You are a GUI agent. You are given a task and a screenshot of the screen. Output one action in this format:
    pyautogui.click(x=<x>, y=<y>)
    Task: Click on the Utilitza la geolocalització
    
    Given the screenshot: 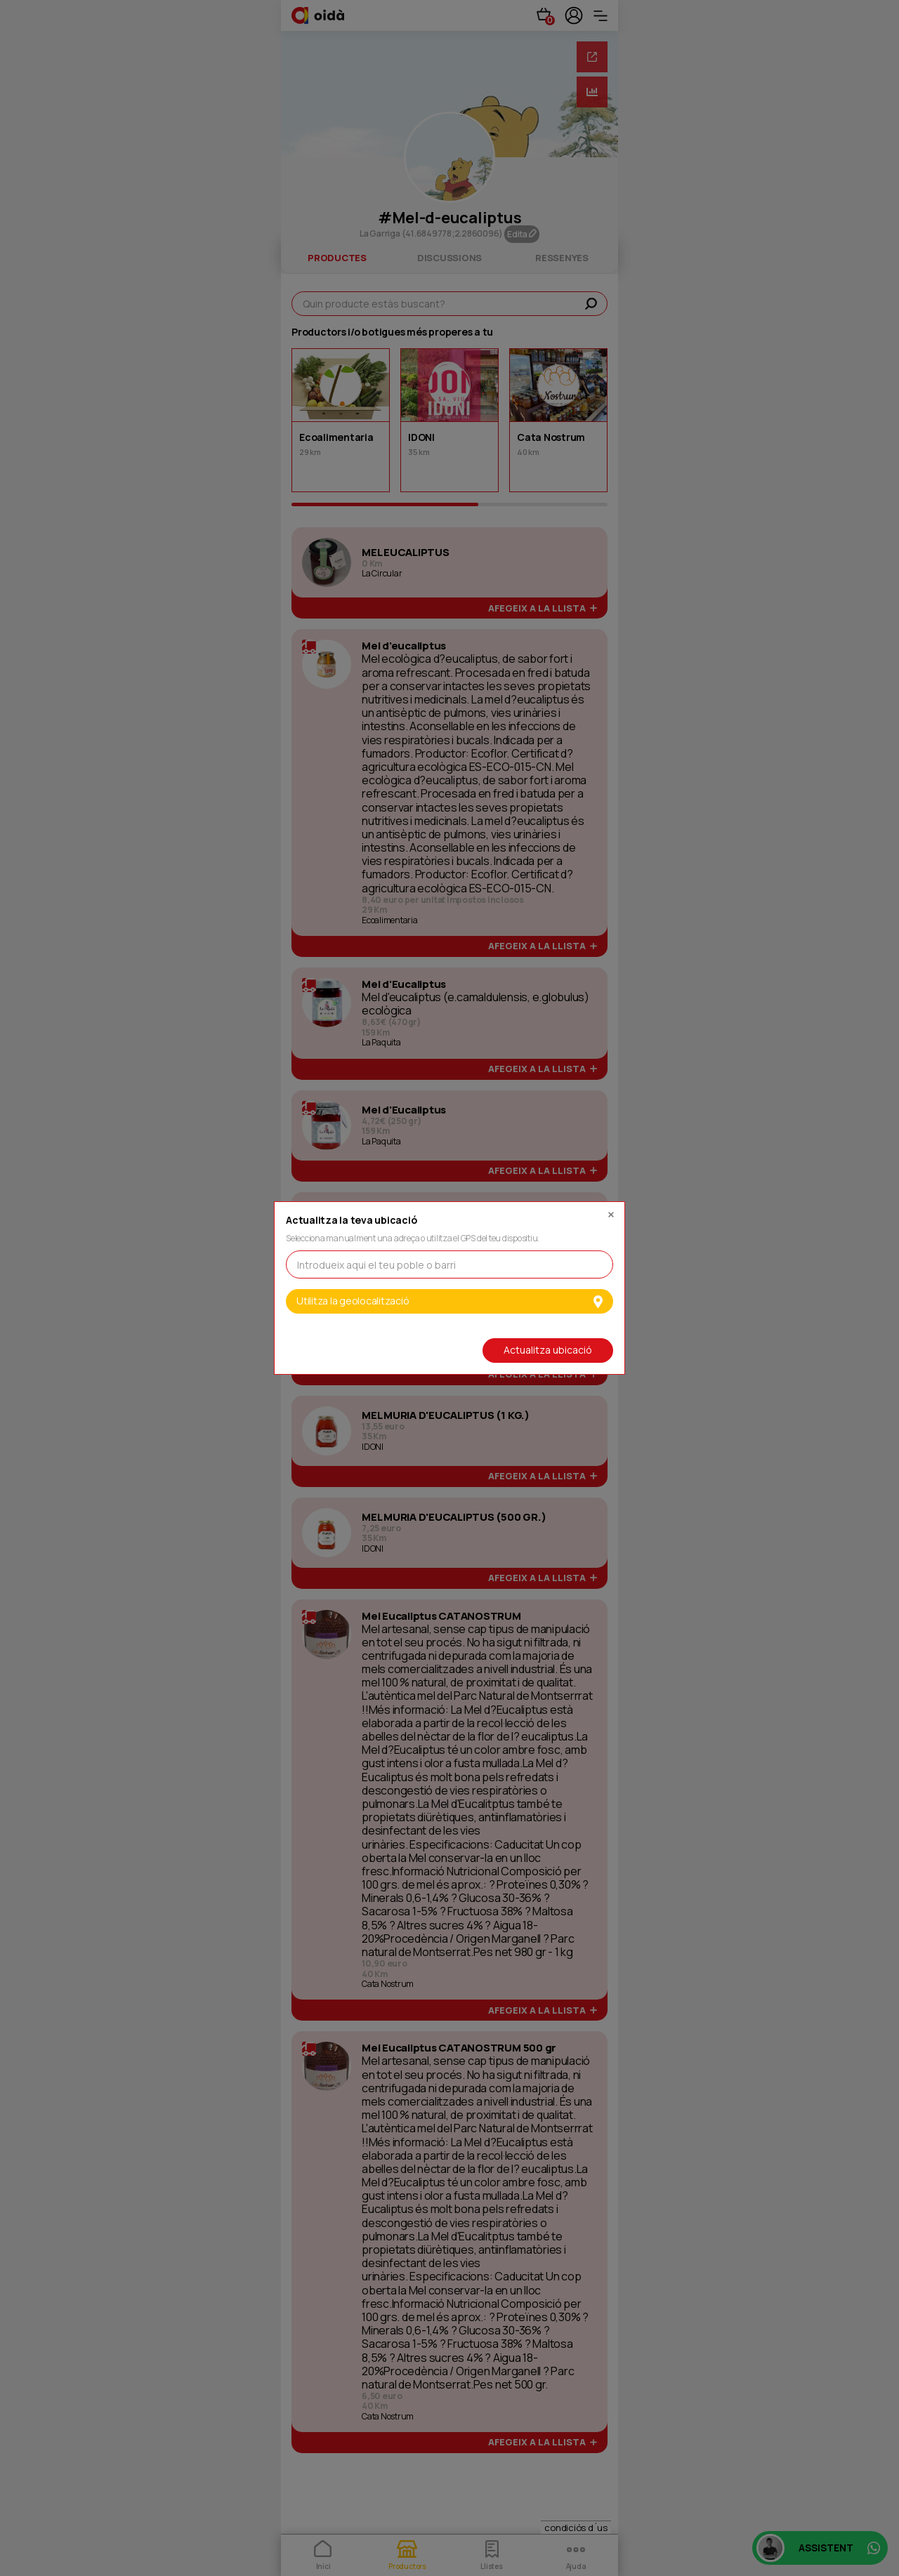 What is the action you would take?
    pyautogui.click(x=449, y=1300)
    